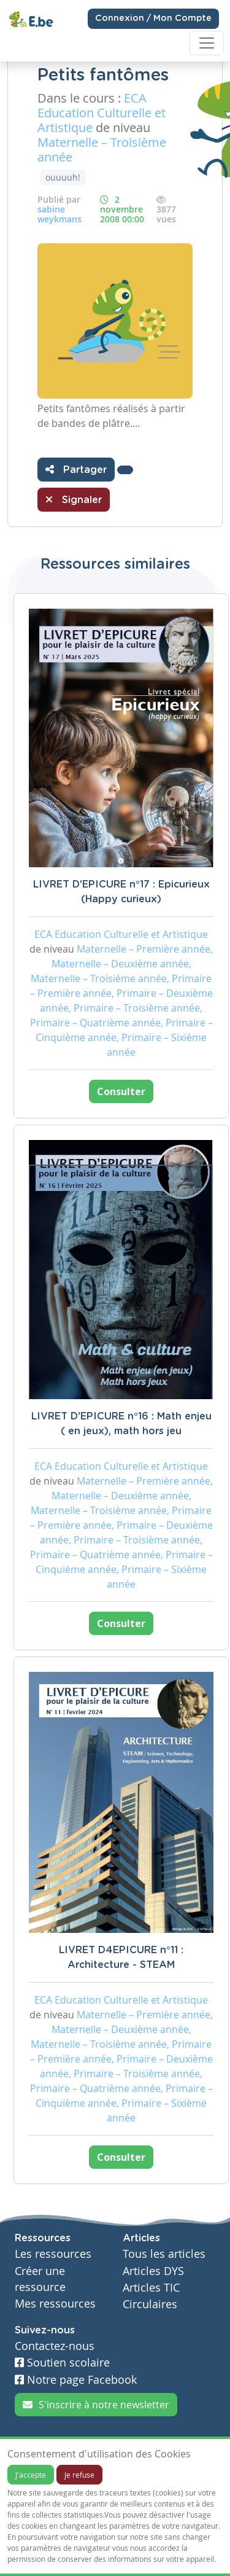 This screenshot has height=2576, width=230. Describe the element at coordinates (153, 18) in the screenshot. I see `Connexion / Mon Compte` at that location.